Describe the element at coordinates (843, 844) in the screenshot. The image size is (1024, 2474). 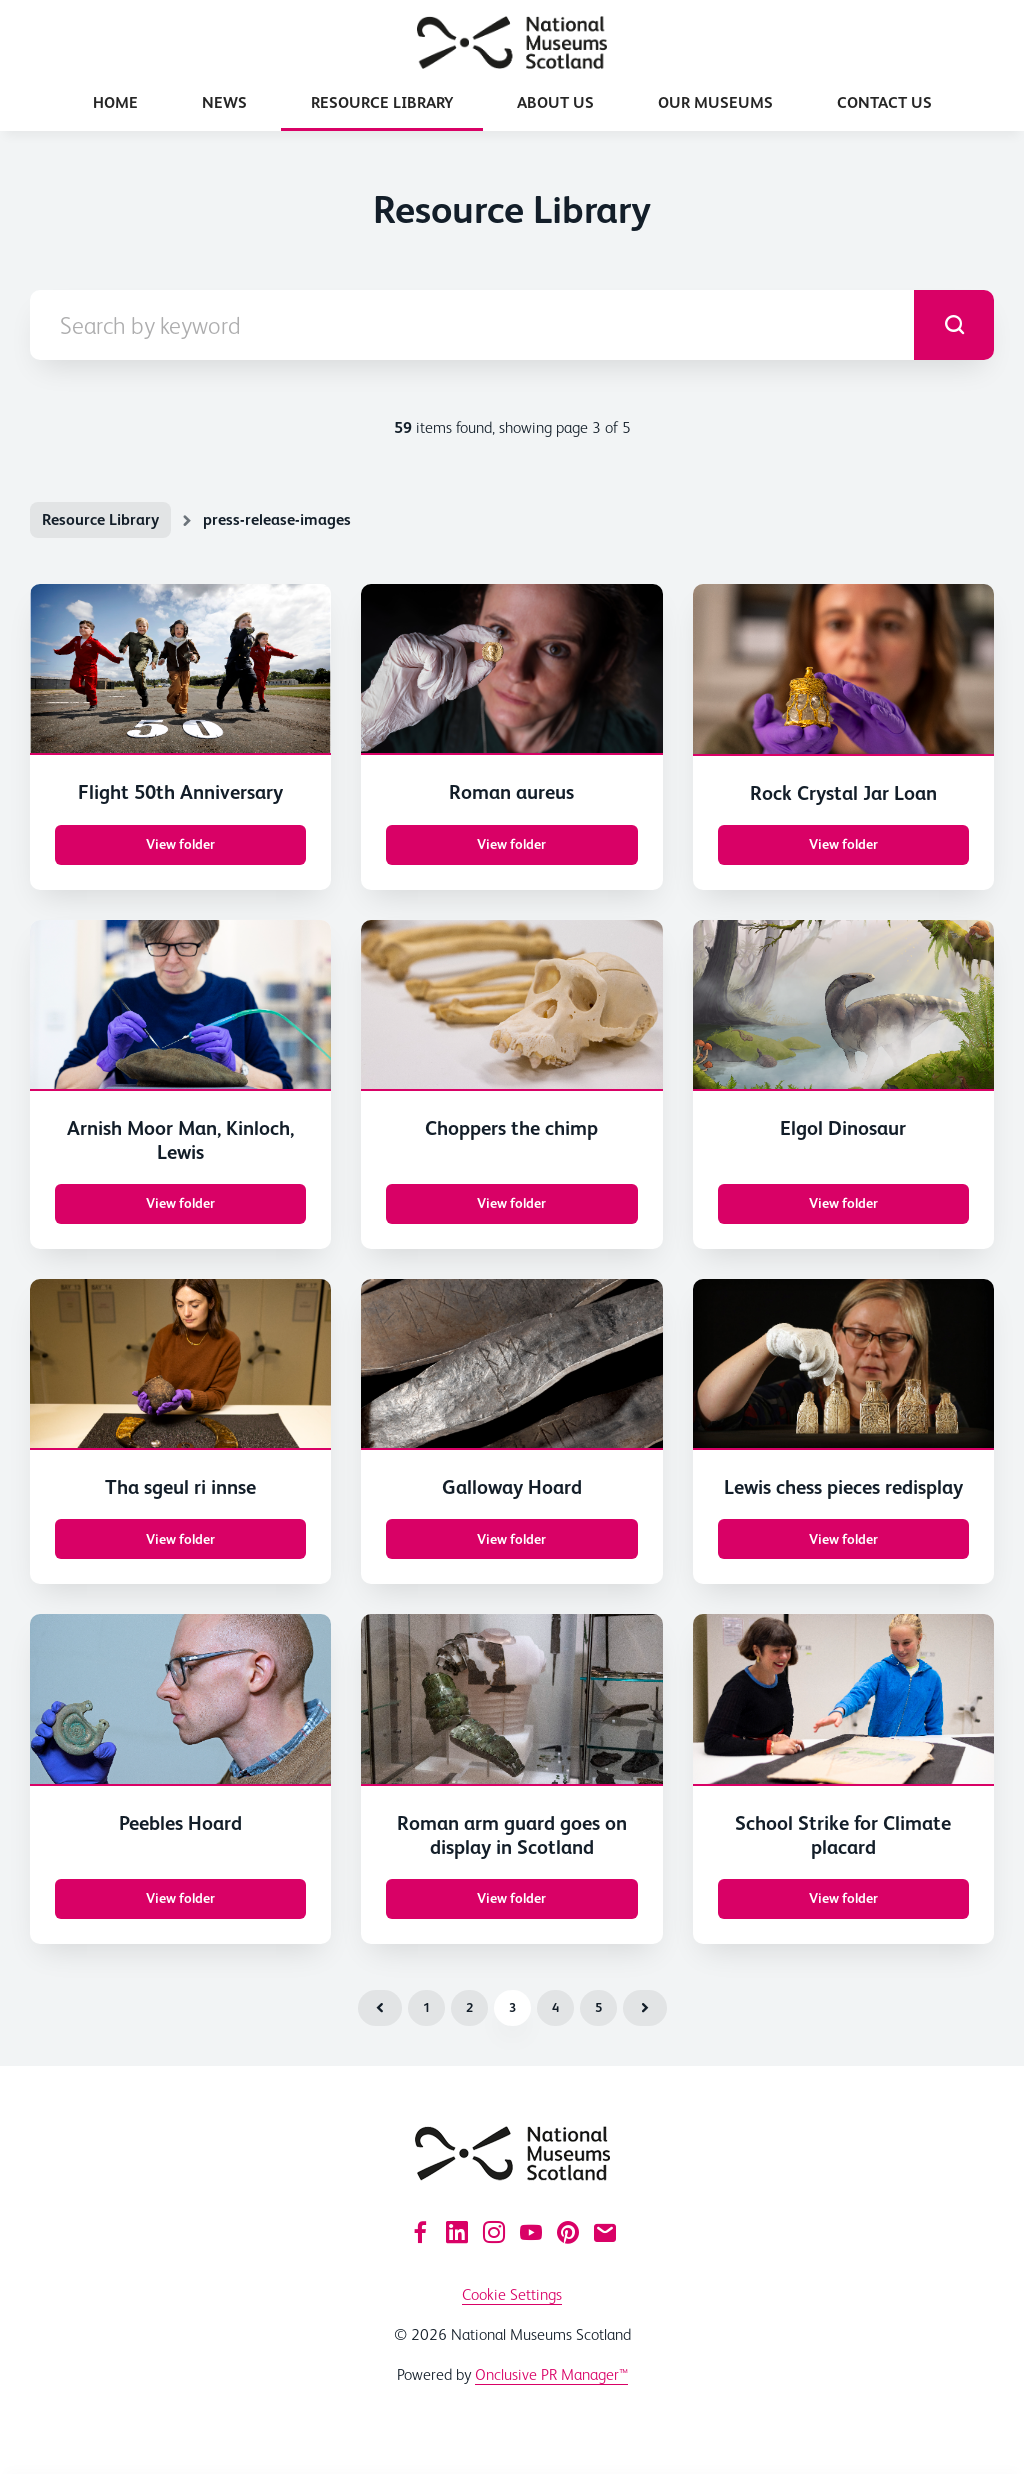
I see `View folder [View folder Rock Crystal Jar Loan]` at that location.